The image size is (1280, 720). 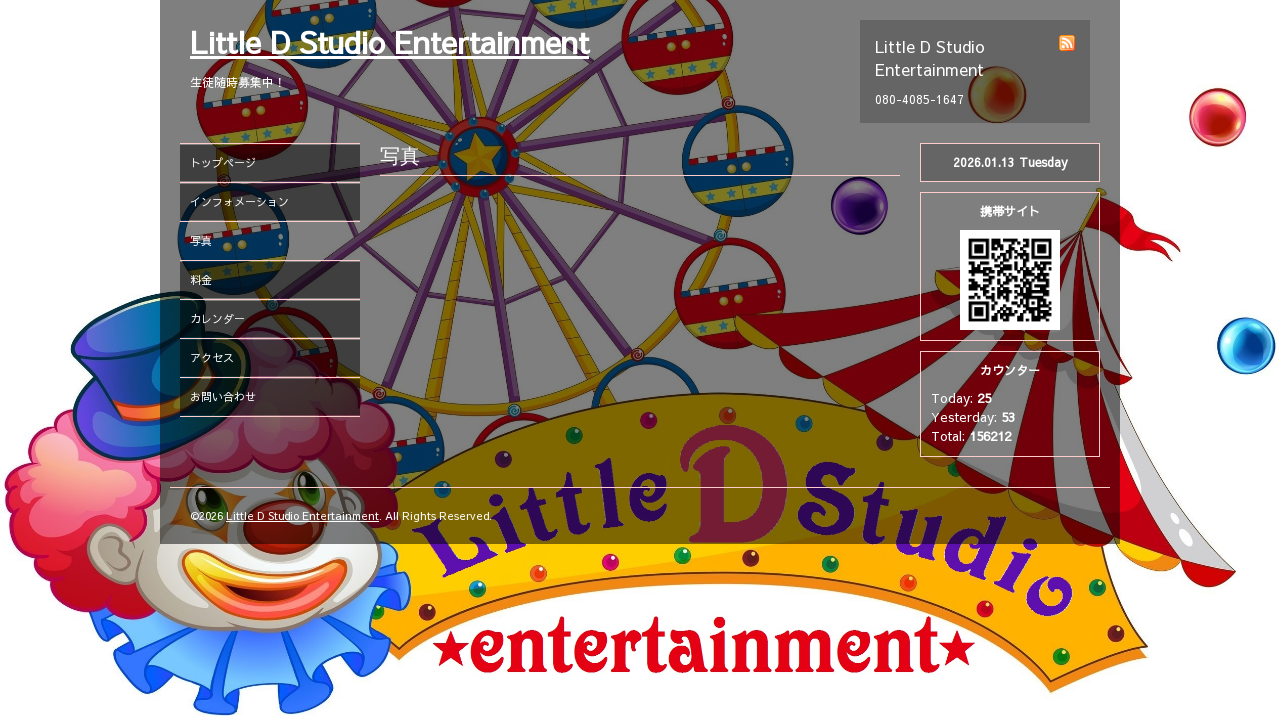 I want to click on カレンダー, so click(x=217, y=318).